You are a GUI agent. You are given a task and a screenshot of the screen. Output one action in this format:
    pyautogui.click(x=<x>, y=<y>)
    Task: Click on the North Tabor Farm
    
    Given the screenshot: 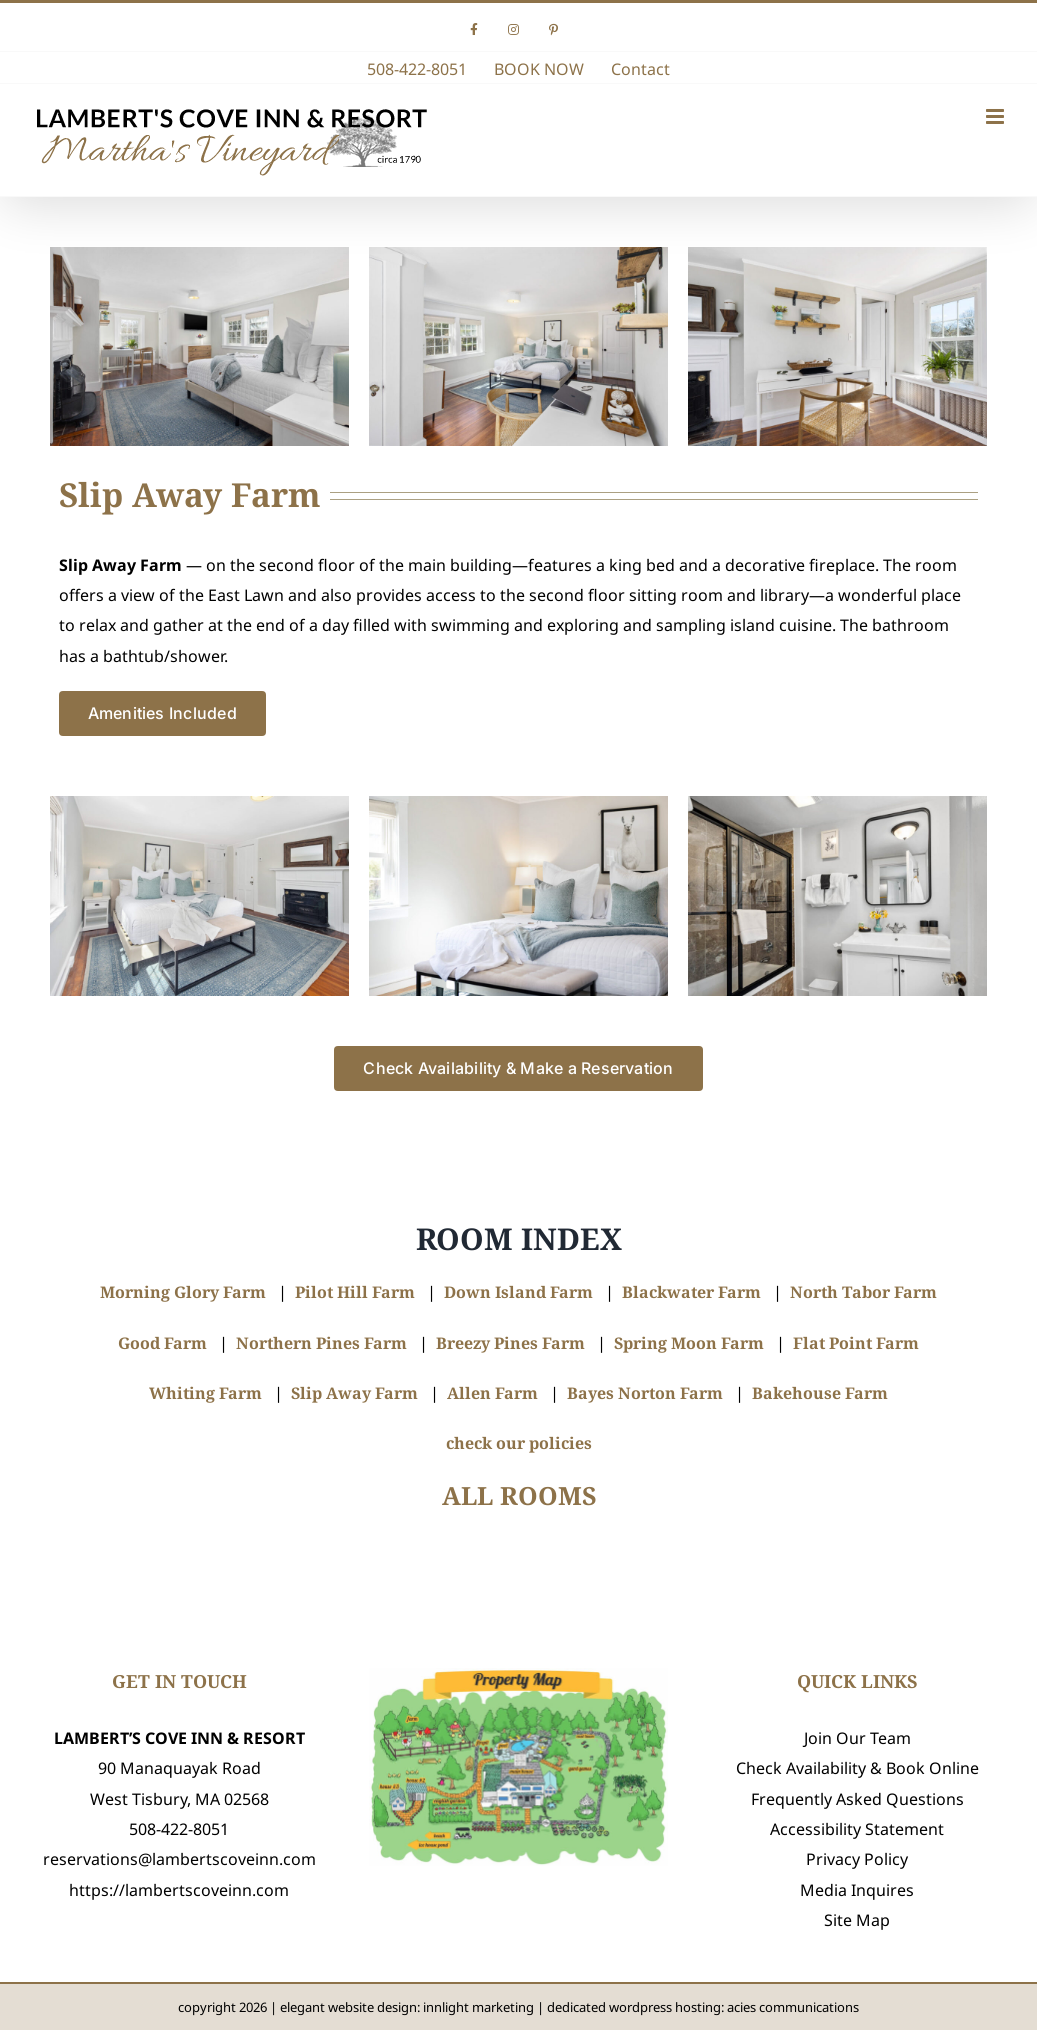 What is the action you would take?
    pyautogui.click(x=863, y=1292)
    